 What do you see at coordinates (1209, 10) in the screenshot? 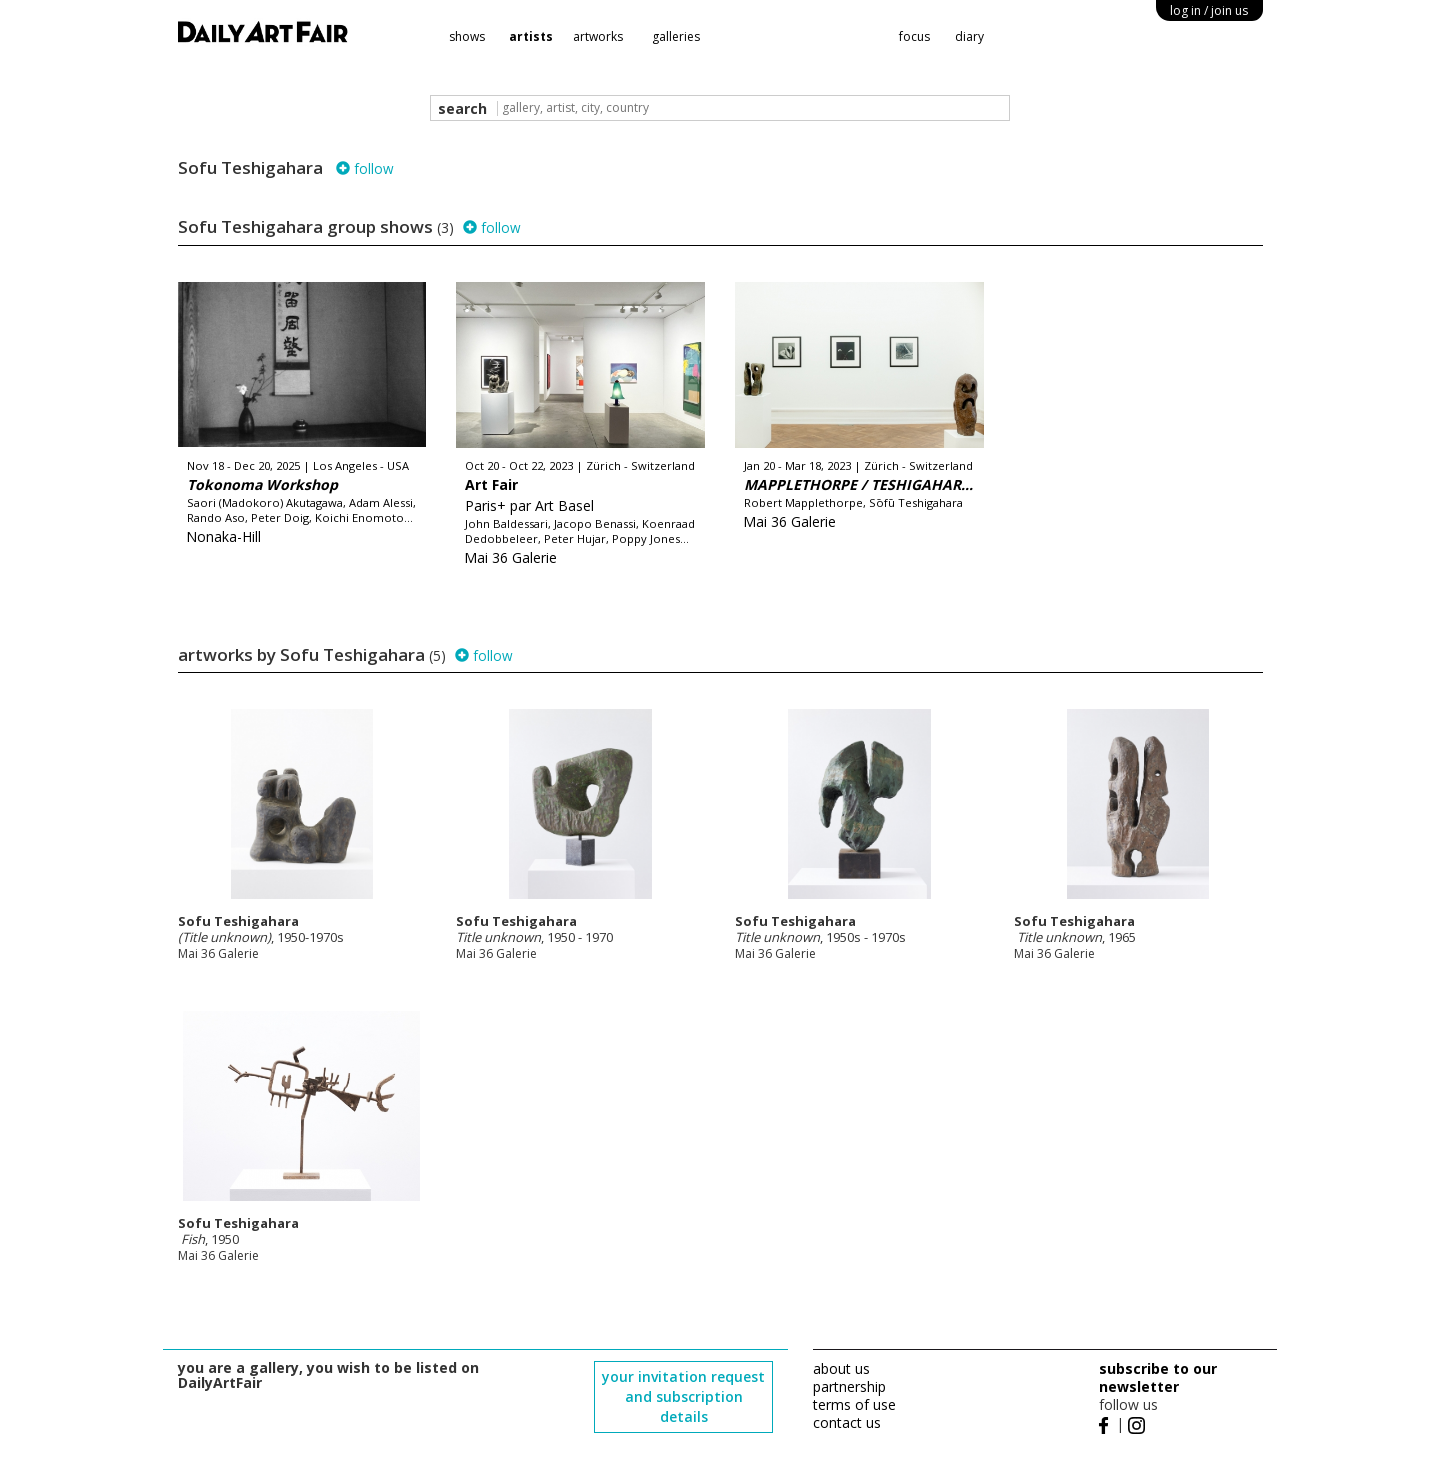
I see `log in` at bounding box center [1209, 10].